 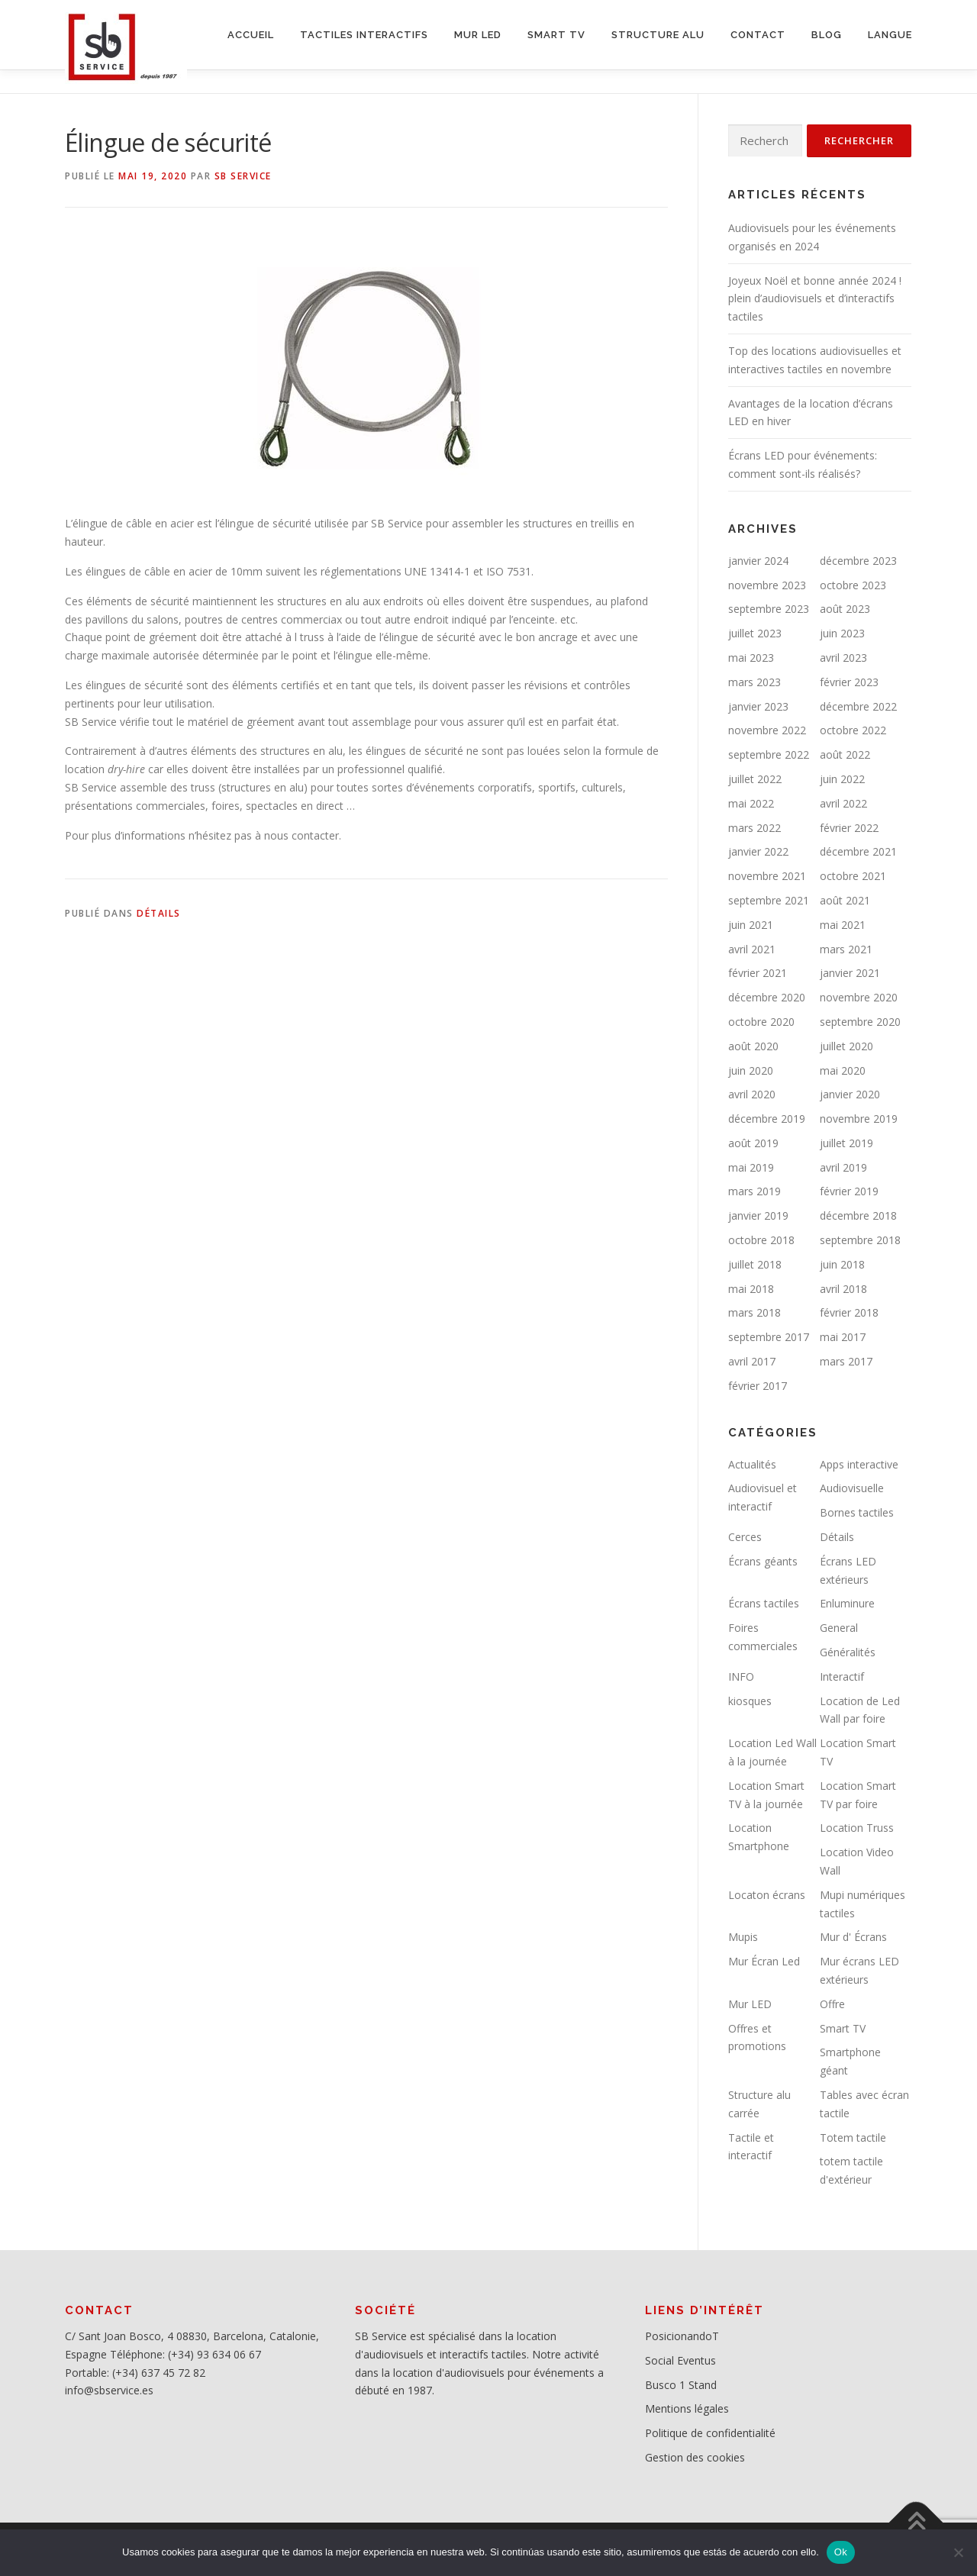 I want to click on Location Truss, so click(x=857, y=1827).